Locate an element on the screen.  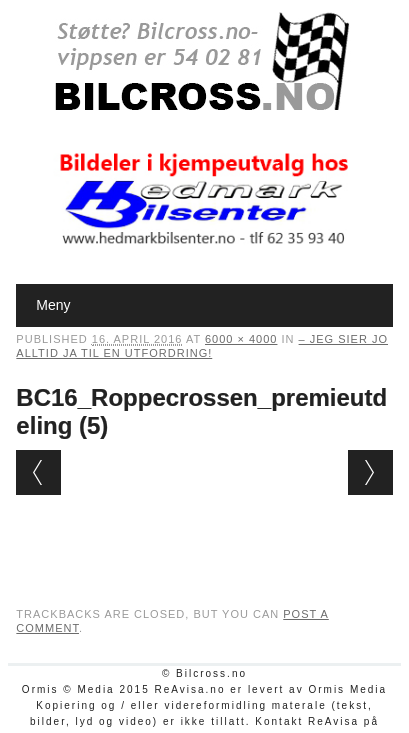
← Previous is located at coordinates (38, 472).